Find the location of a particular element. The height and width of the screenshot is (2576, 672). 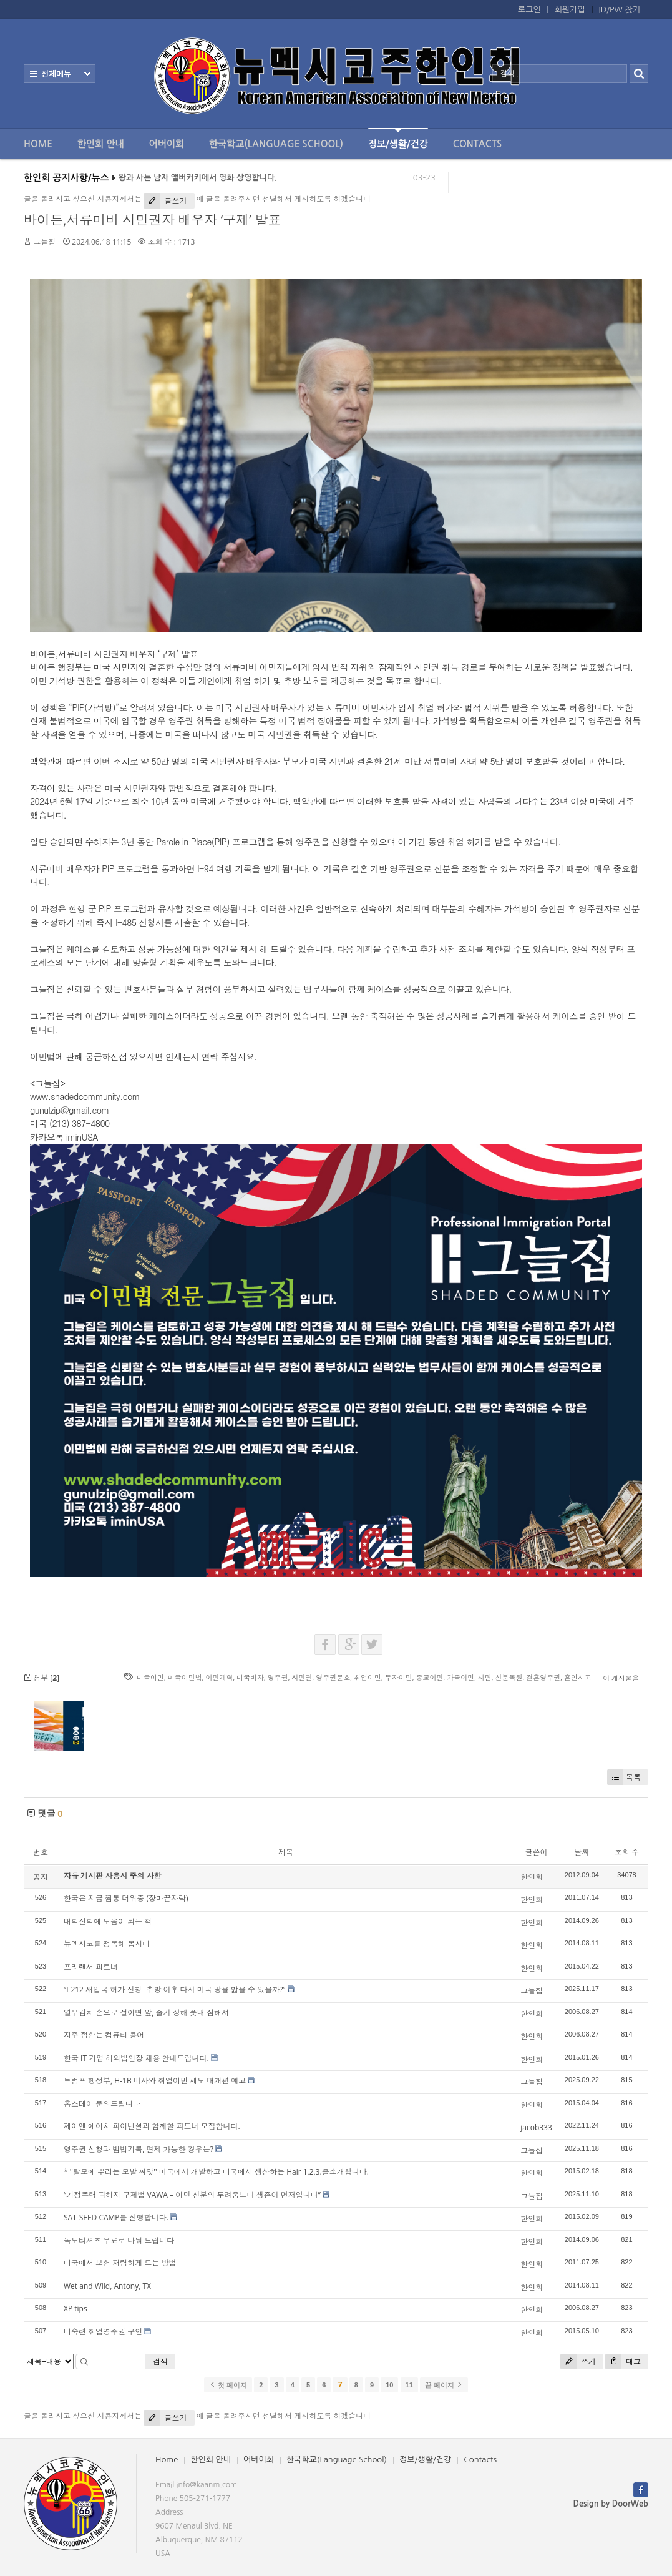

Contacts is located at coordinates (477, 144).